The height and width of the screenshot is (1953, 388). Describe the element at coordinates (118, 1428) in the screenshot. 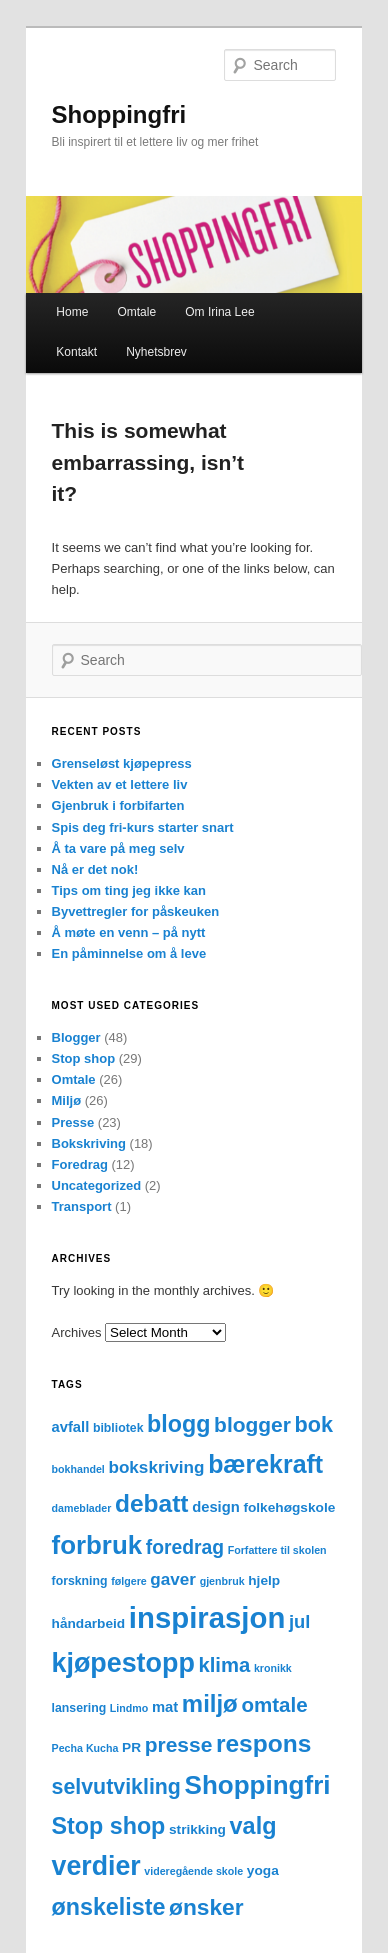

I see `bibliotek [bibliotek (3 items)]` at that location.